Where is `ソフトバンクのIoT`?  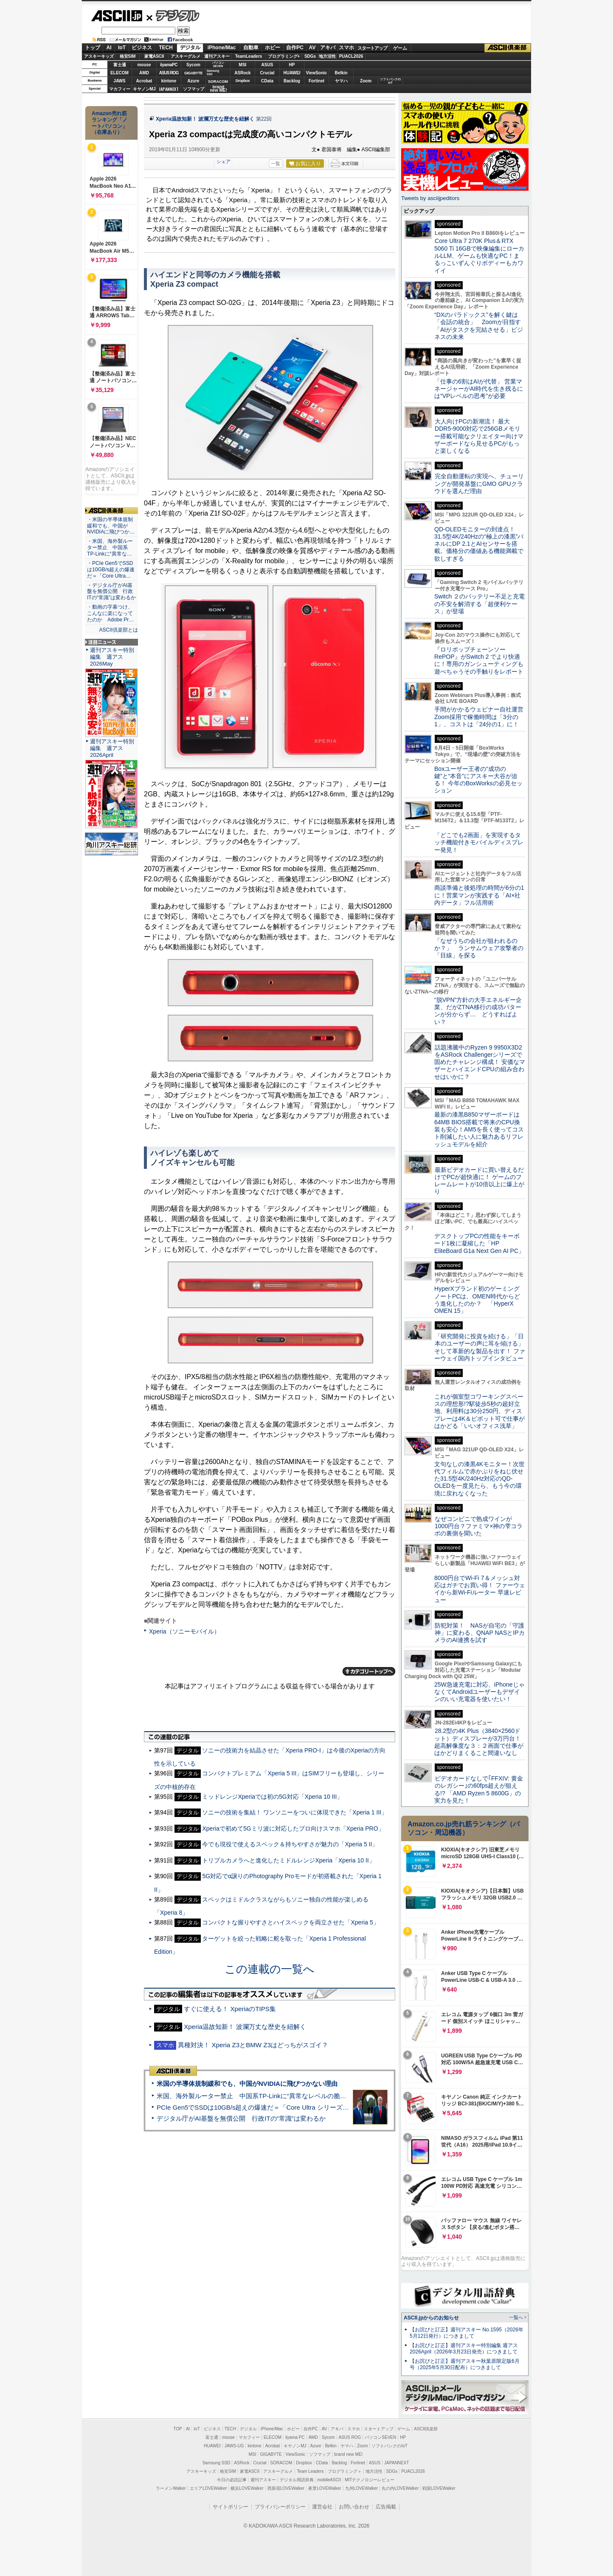
ソフトバンクのIoT is located at coordinates (390, 81).